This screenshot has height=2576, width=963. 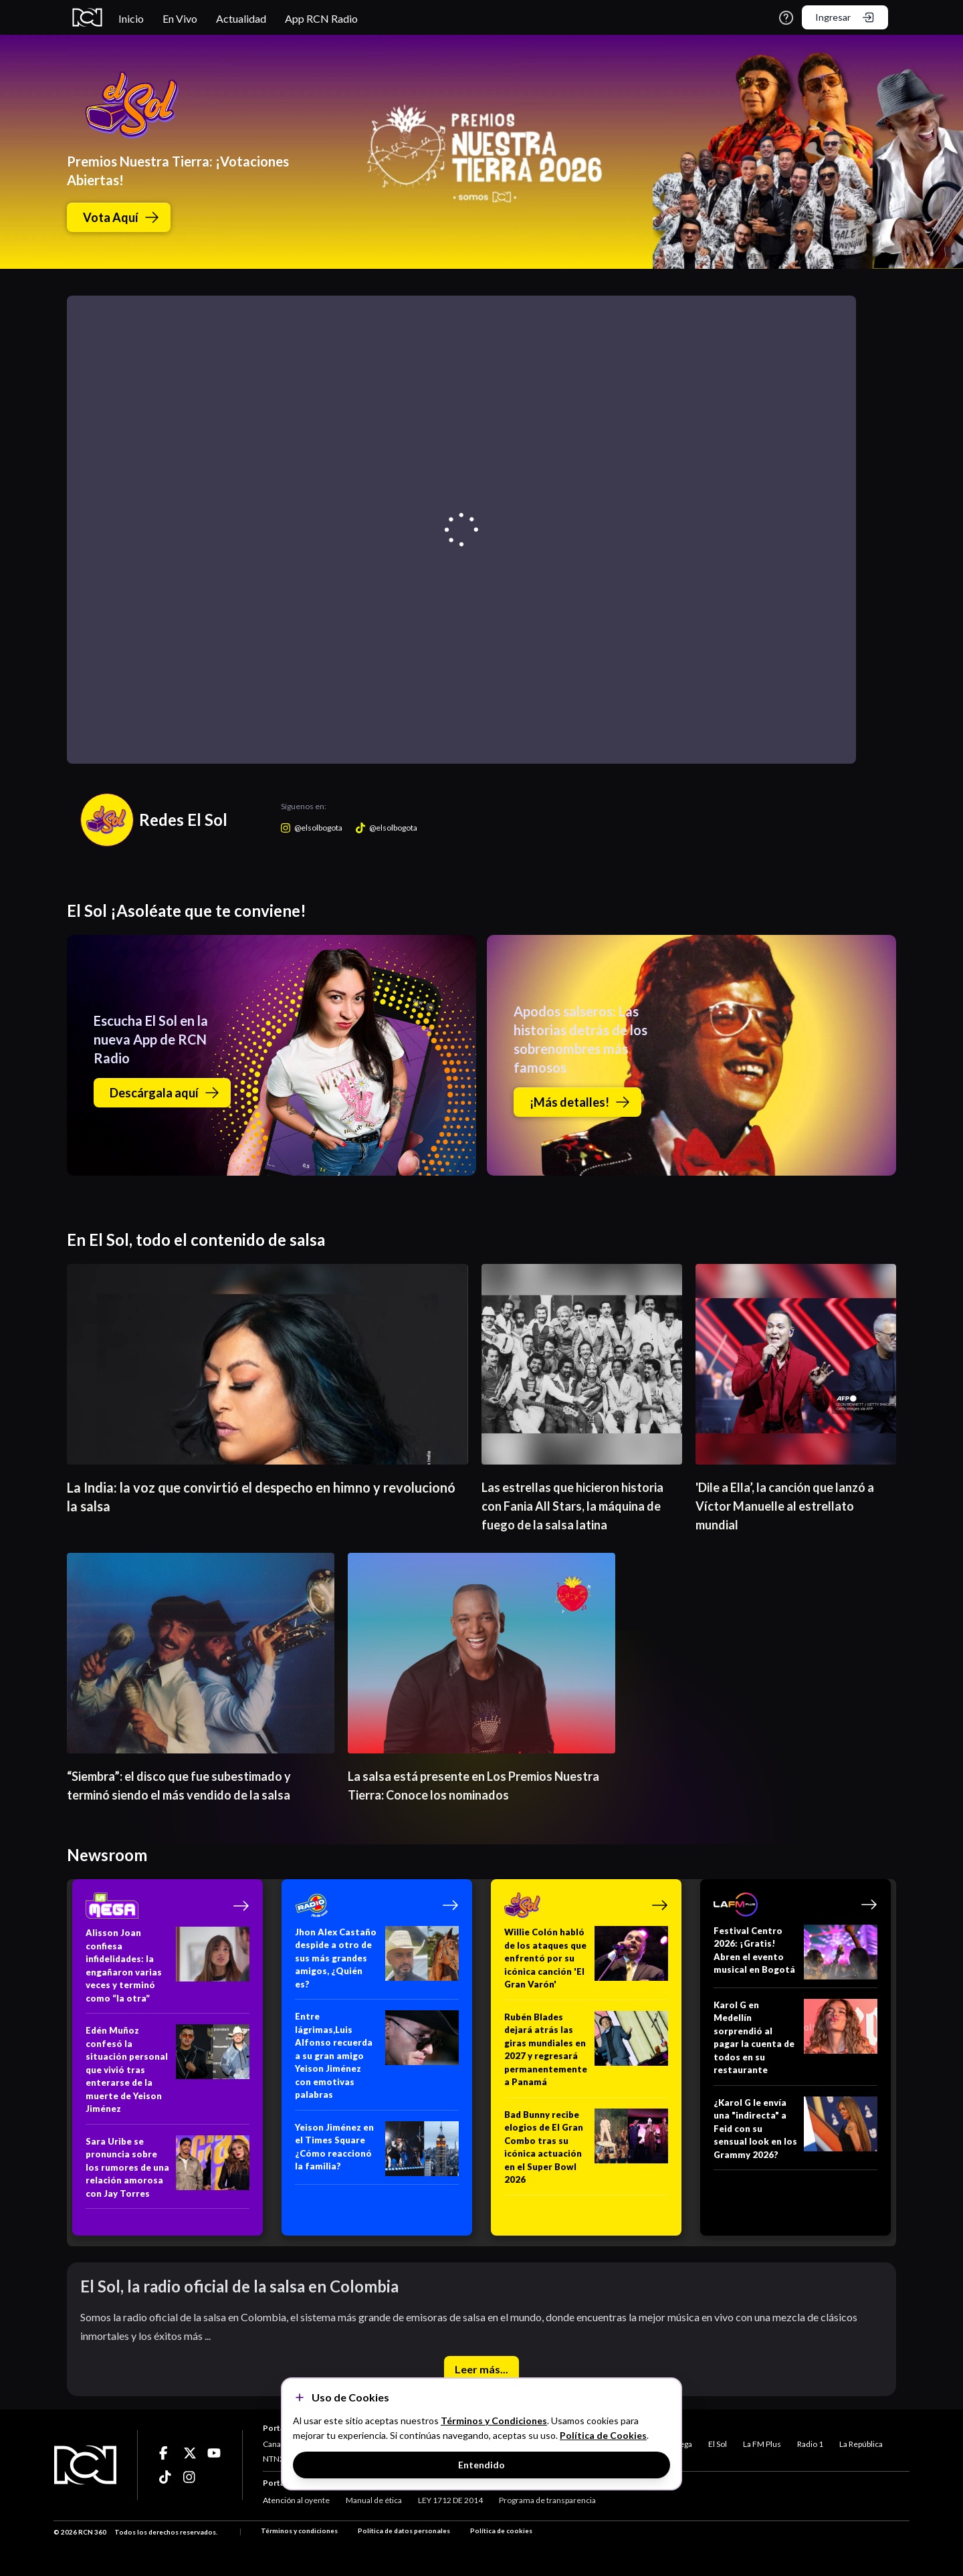 What do you see at coordinates (586, 2054) in the screenshot?
I see `[Rubén Blades dejará atrás las giras mundiales en 2027 y regresará permanentemente a Panamá]` at bounding box center [586, 2054].